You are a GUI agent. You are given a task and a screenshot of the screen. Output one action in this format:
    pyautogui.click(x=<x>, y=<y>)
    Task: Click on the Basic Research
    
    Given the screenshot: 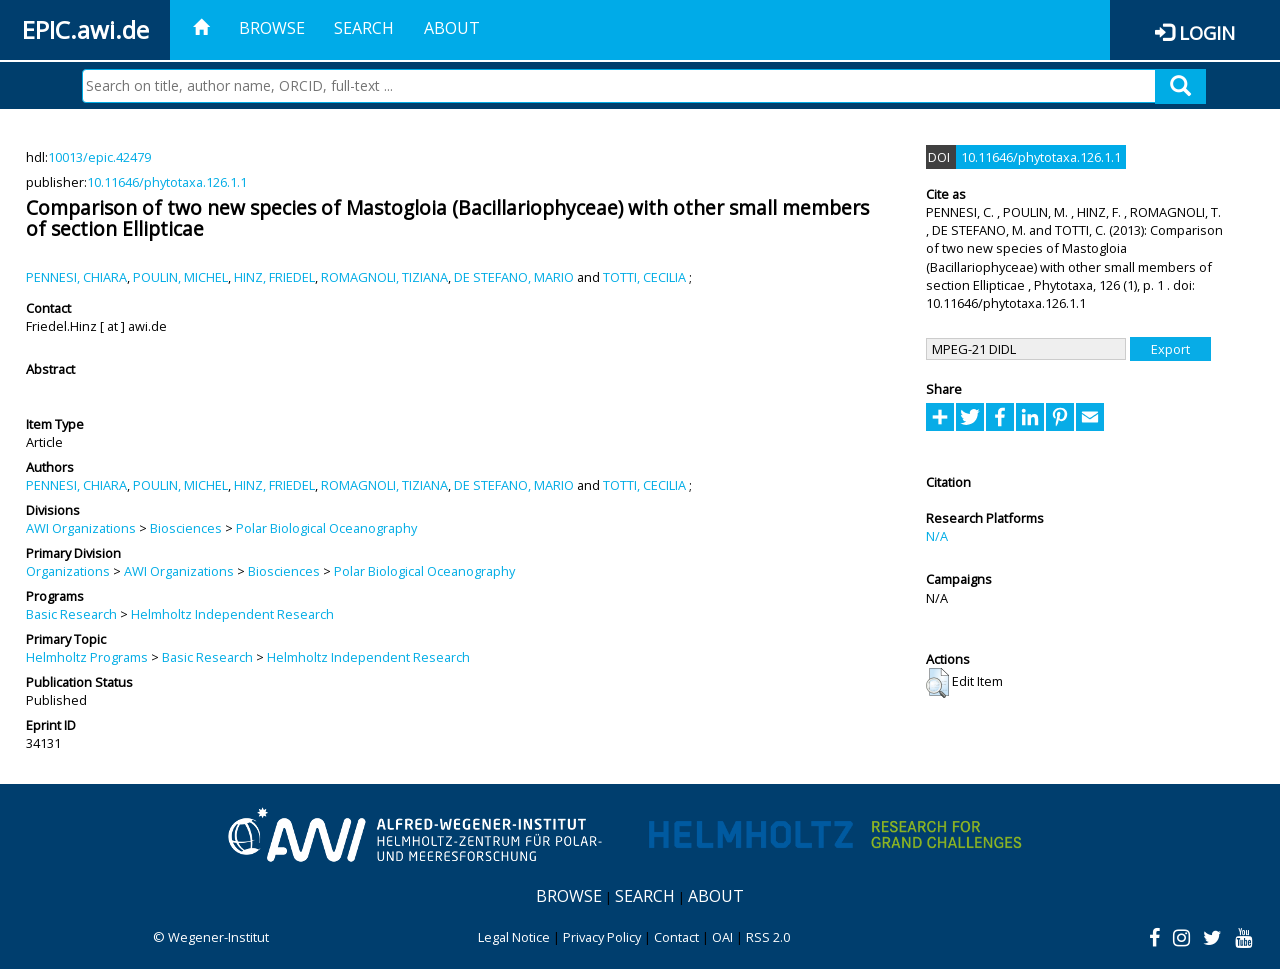 What is the action you would take?
    pyautogui.click(x=71, y=614)
    